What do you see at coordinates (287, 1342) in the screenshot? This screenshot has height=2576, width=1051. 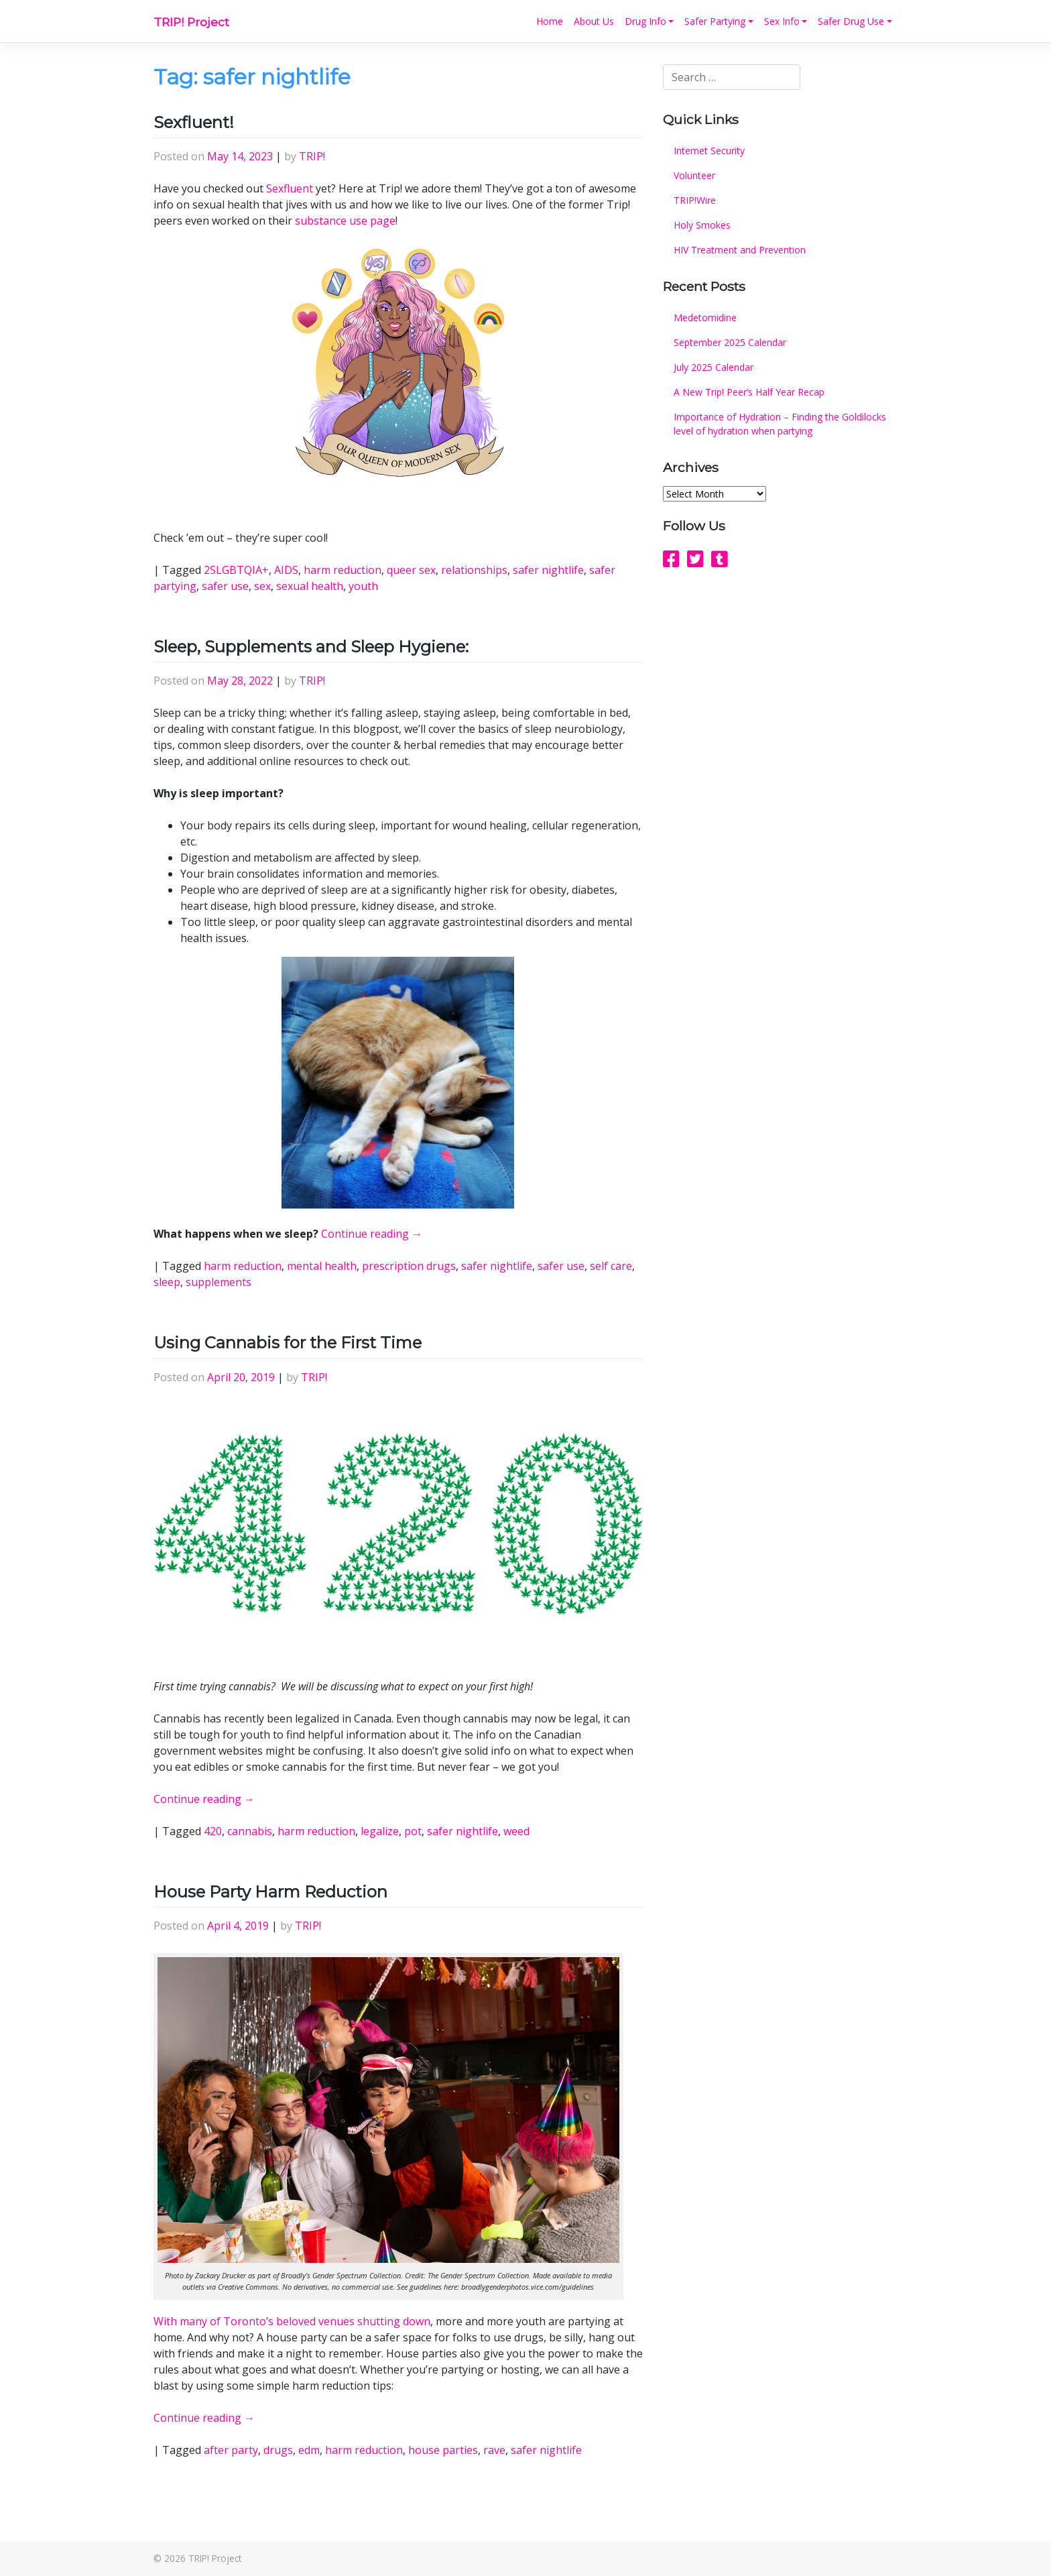 I see `Using Cannabis for the First Time` at bounding box center [287, 1342].